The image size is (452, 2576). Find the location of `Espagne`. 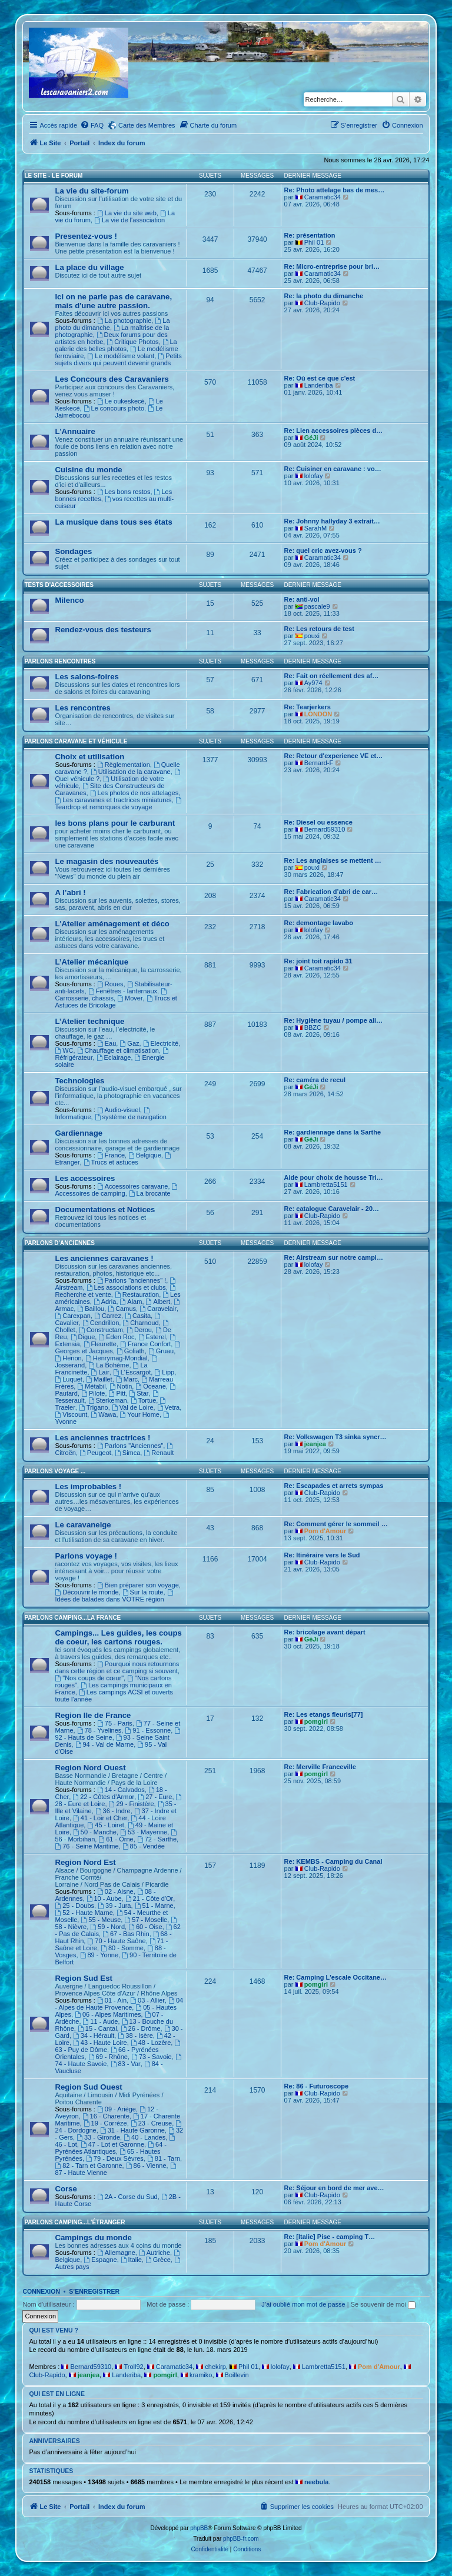

Espagne is located at coordinates (100, 2259).